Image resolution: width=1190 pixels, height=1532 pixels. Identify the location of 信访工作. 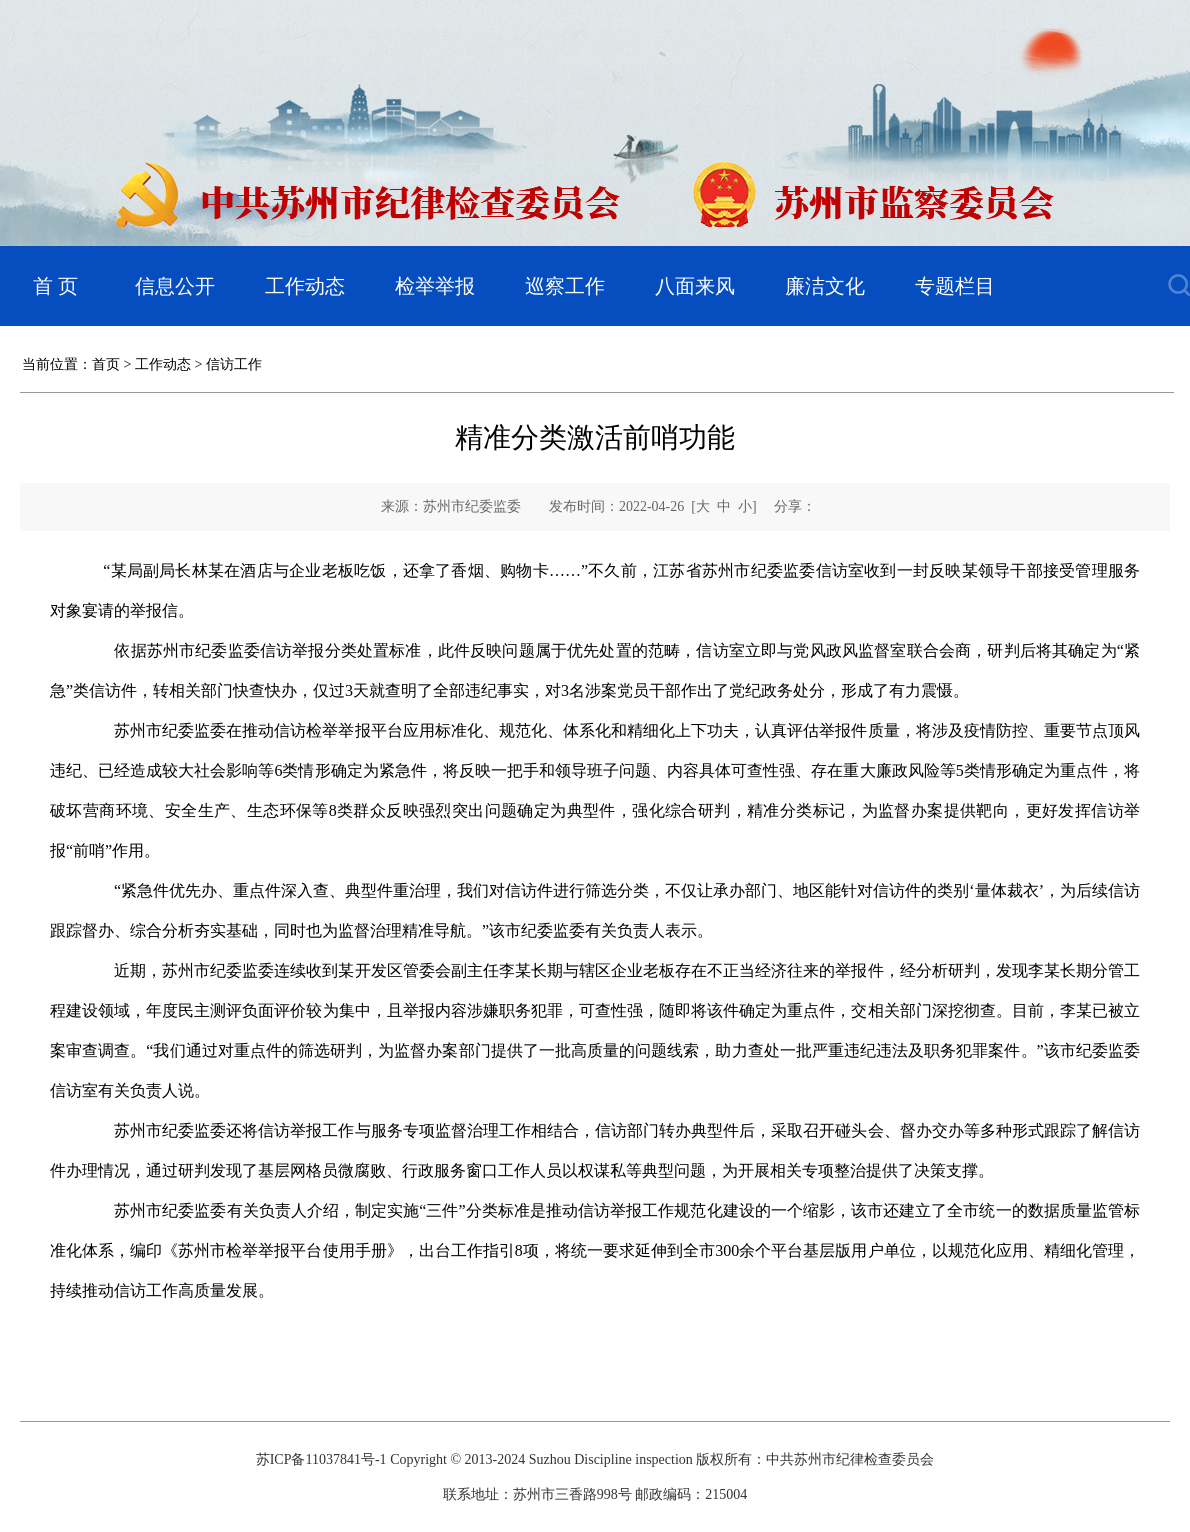
(234, 364).